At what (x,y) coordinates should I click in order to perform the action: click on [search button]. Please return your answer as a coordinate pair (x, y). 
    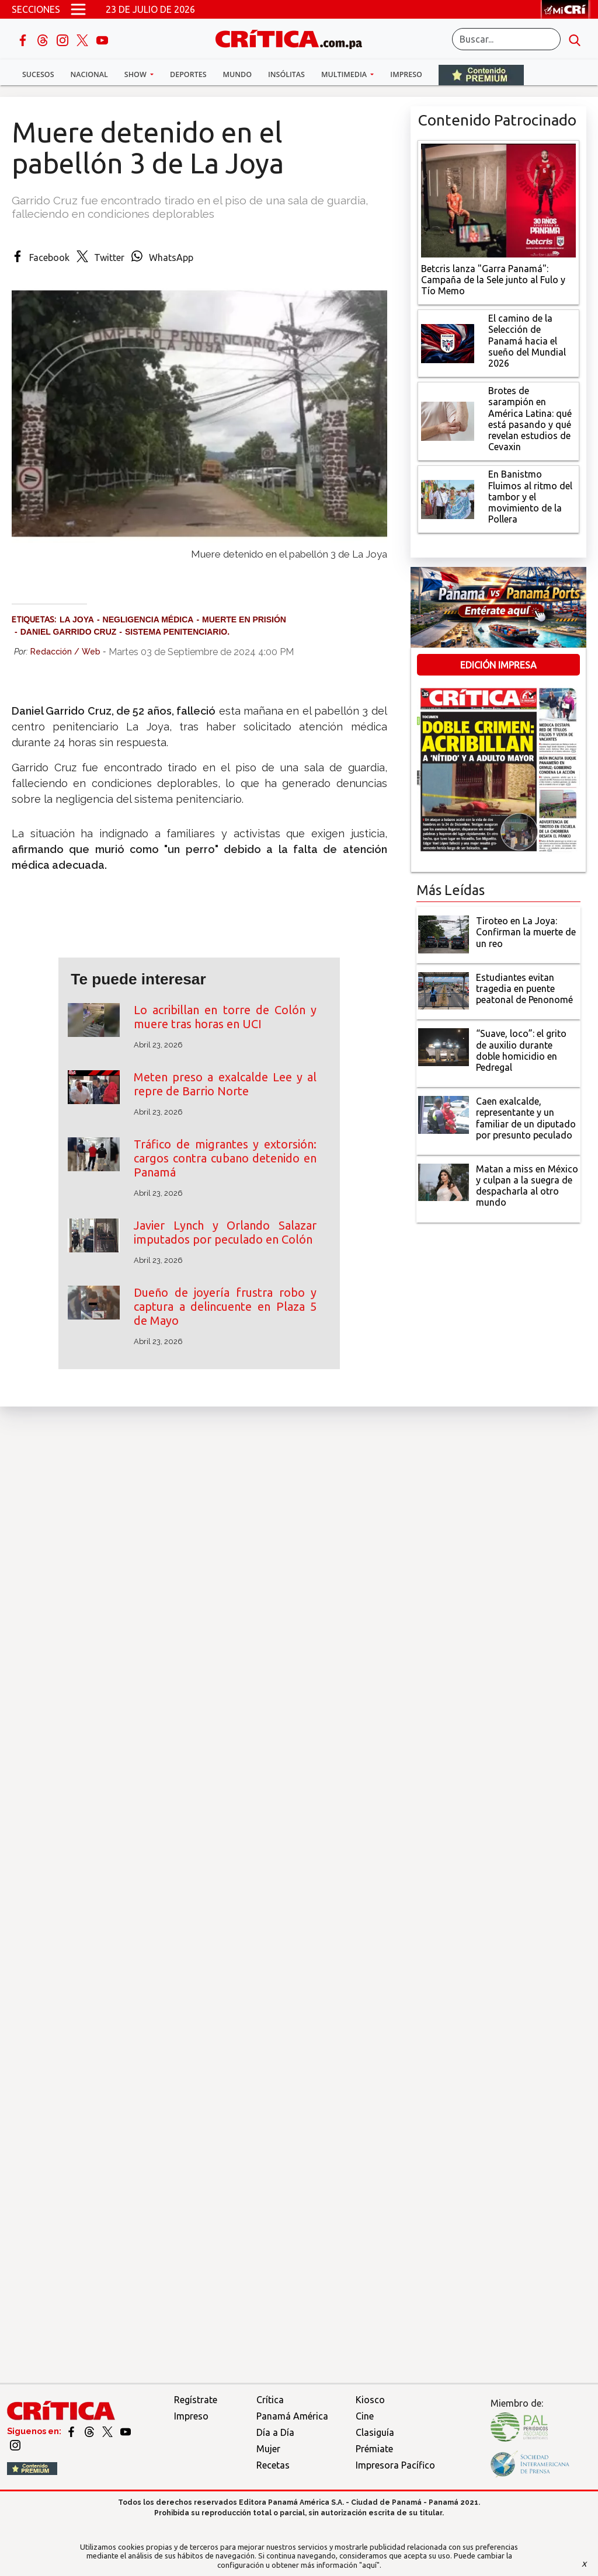
    Looking at the image, I should click on (574, 39).